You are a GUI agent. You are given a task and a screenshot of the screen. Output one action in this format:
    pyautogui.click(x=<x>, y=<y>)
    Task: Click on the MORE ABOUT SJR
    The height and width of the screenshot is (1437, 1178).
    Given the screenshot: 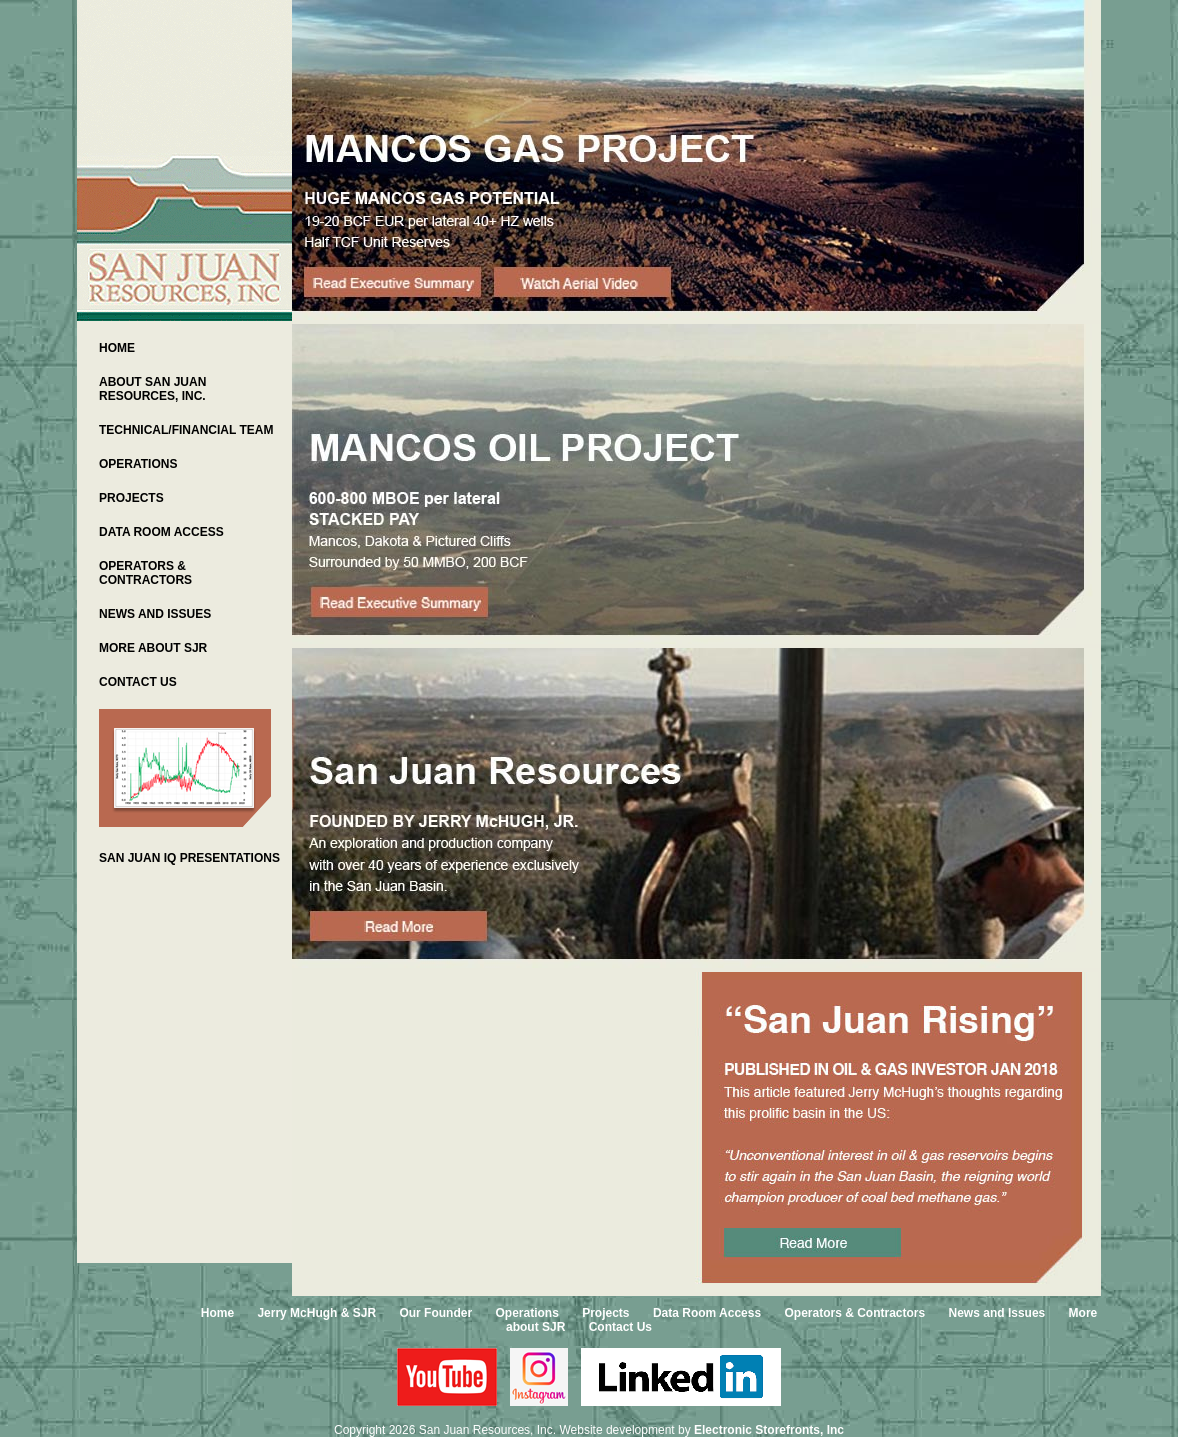 What is the action you would take?
    pyautogui.click(x=153, y=648)
    